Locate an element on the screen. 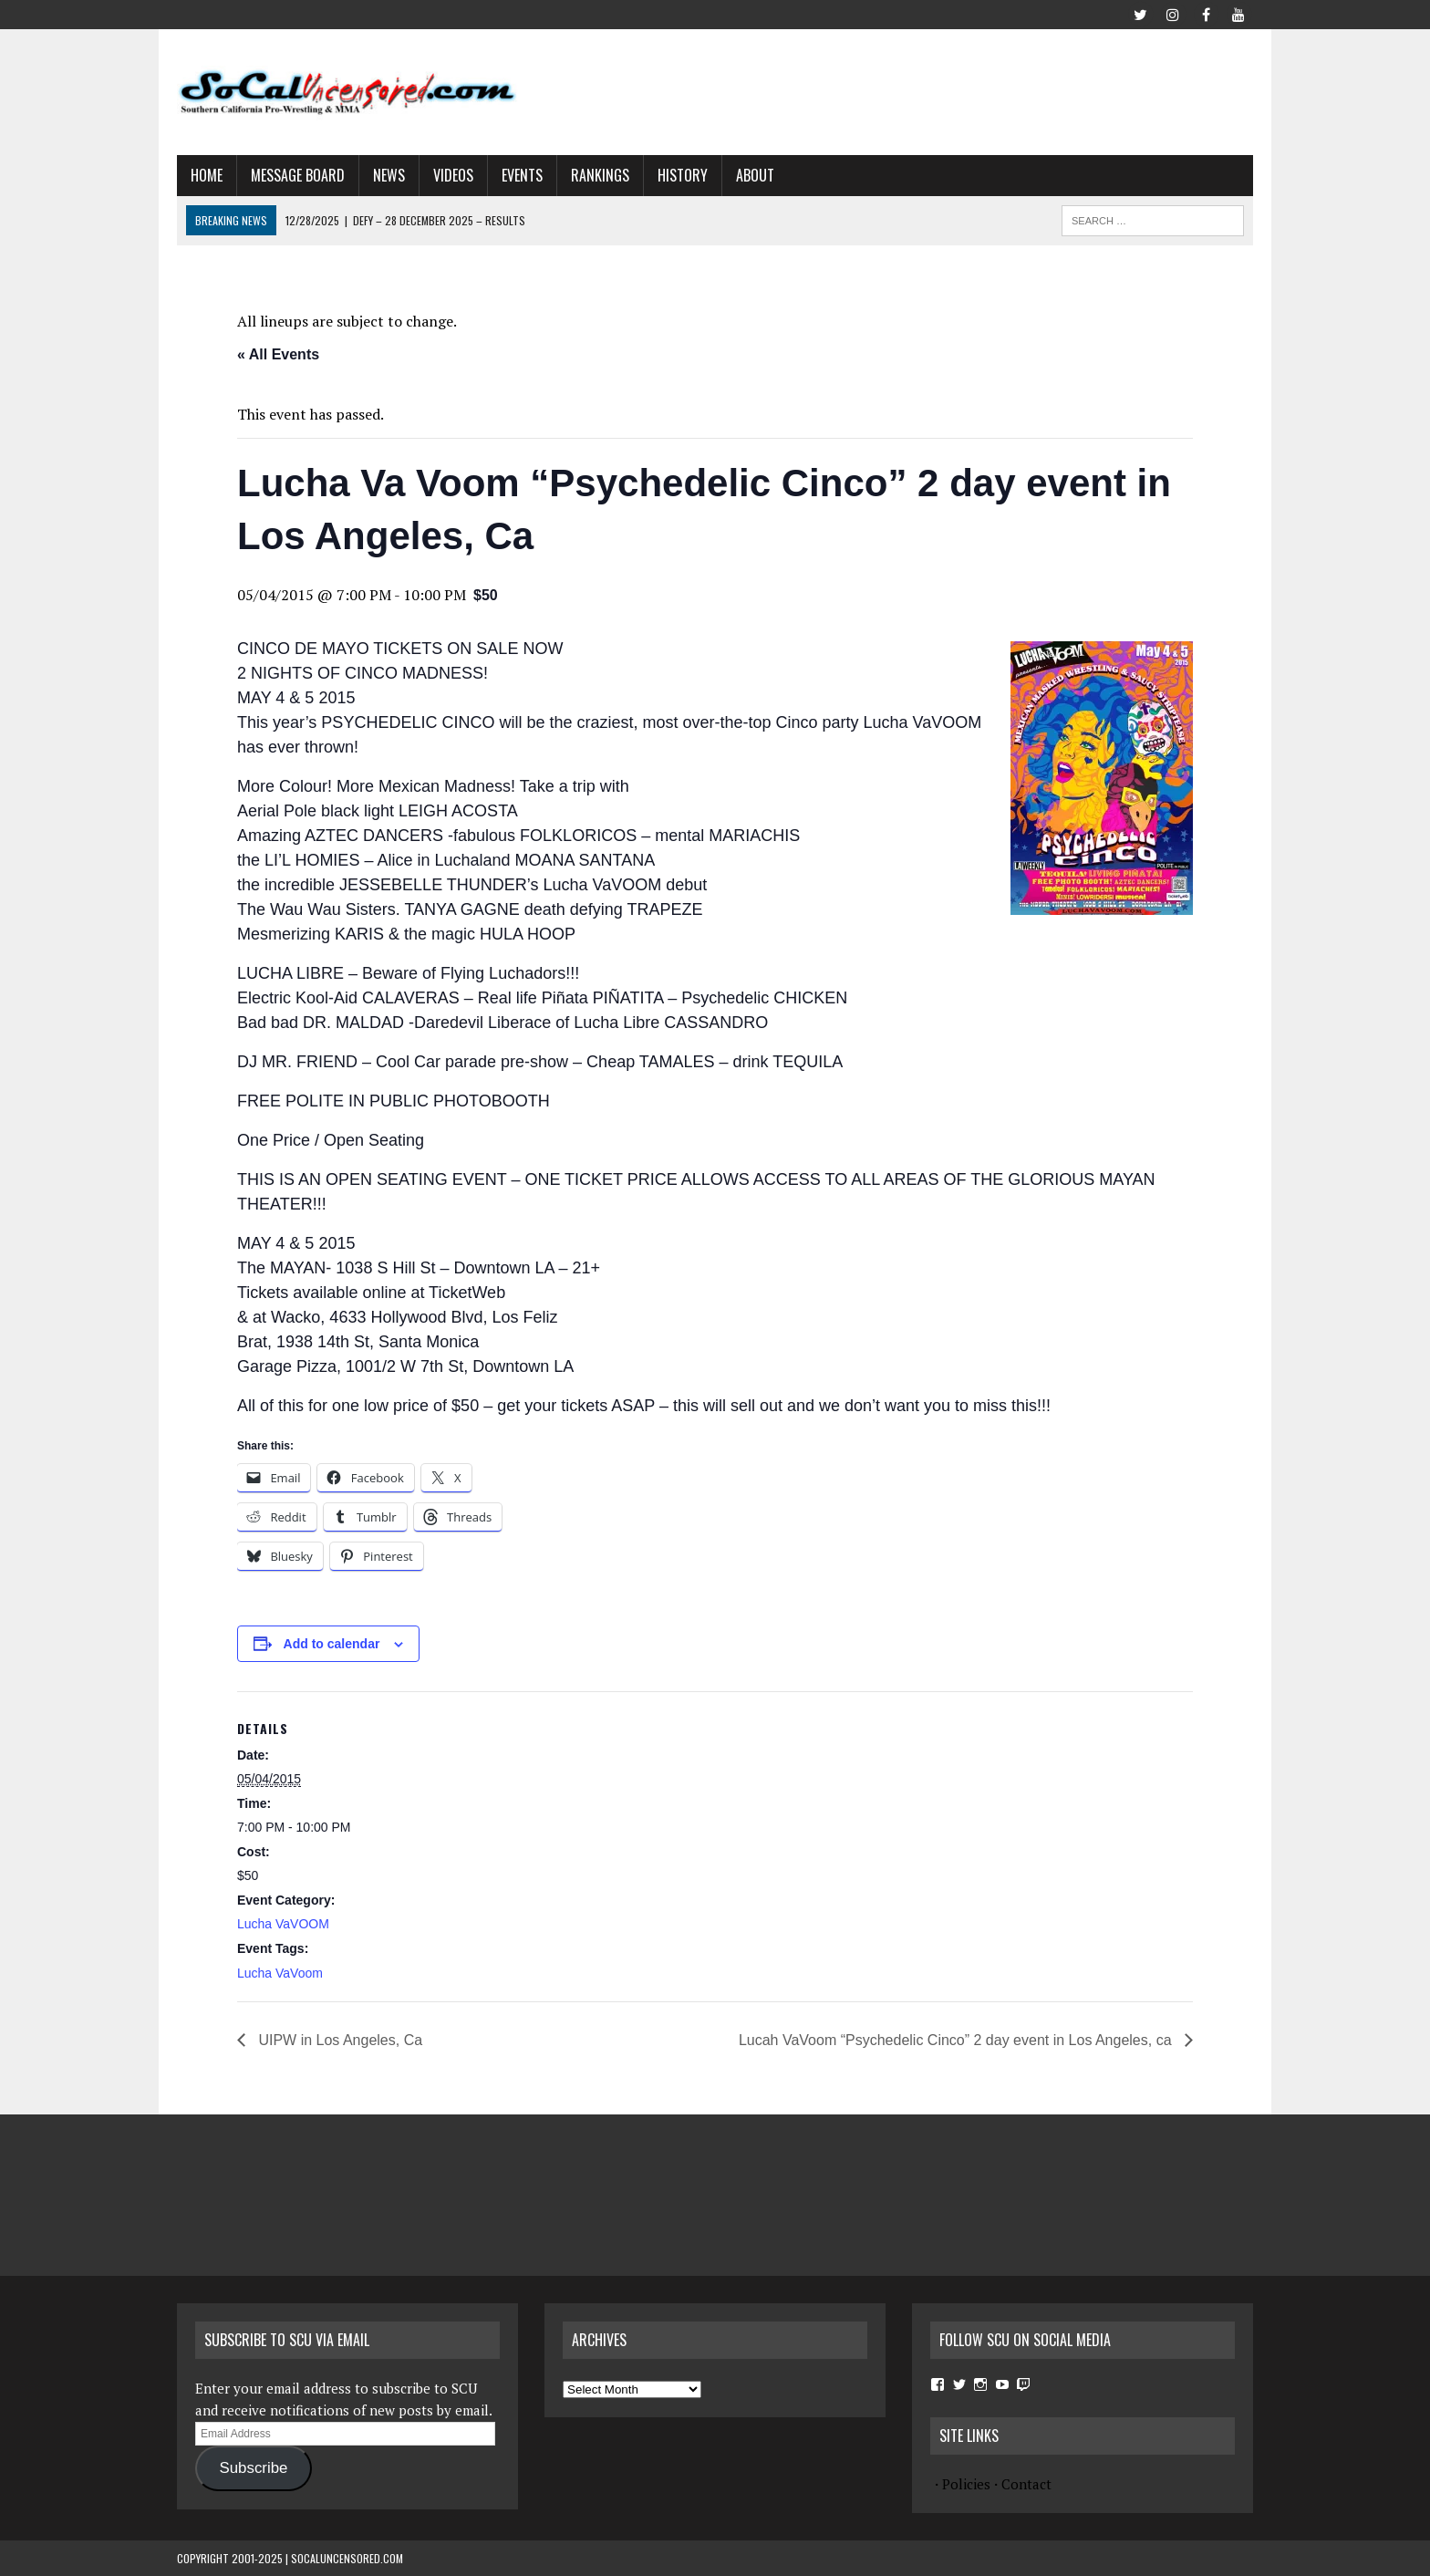 This screenshot has width=1430, height=2576. About is located at coordinates (755, 175).